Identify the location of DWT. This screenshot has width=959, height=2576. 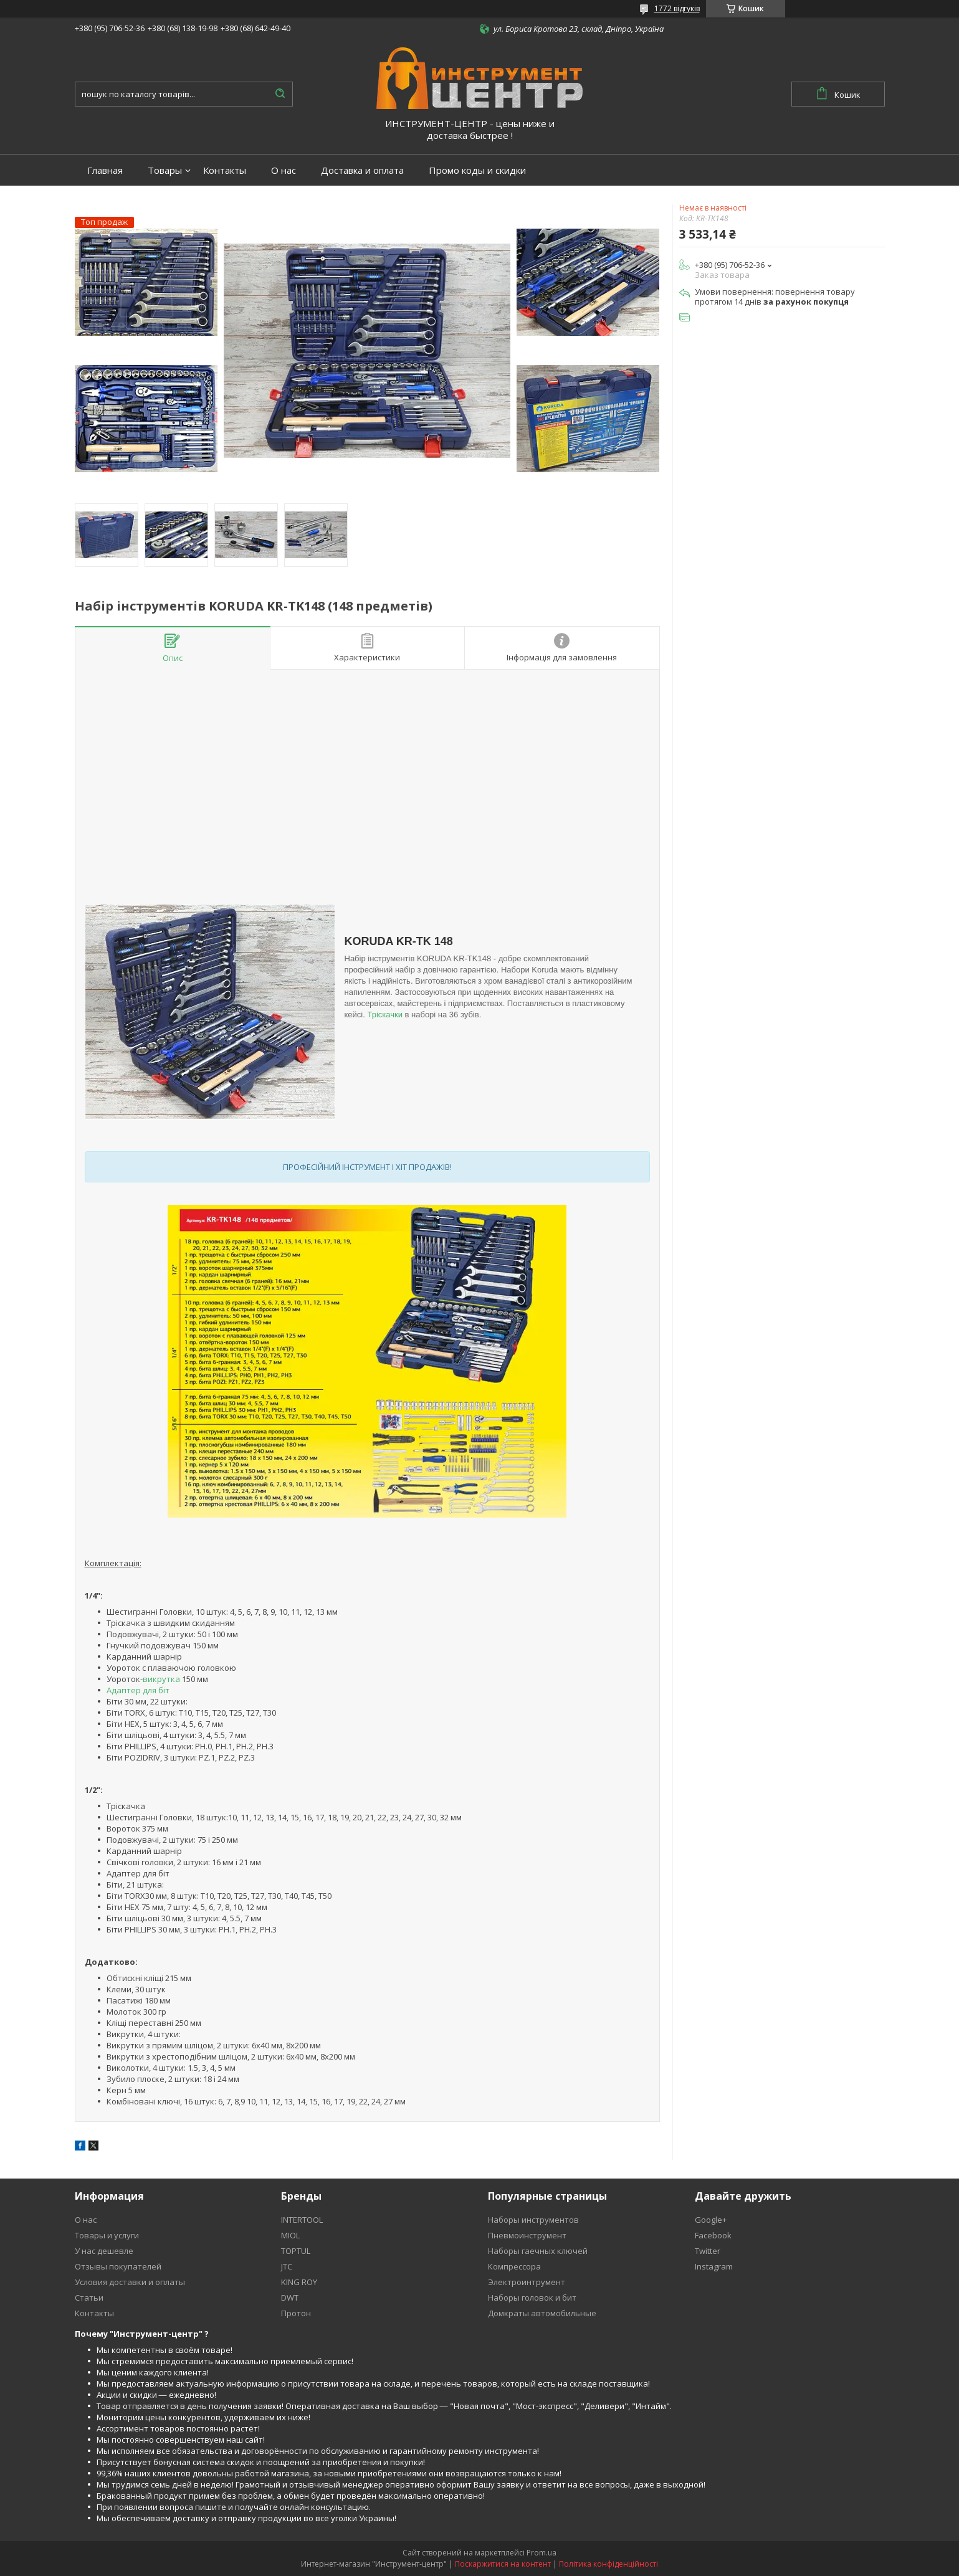
(289, 2297).